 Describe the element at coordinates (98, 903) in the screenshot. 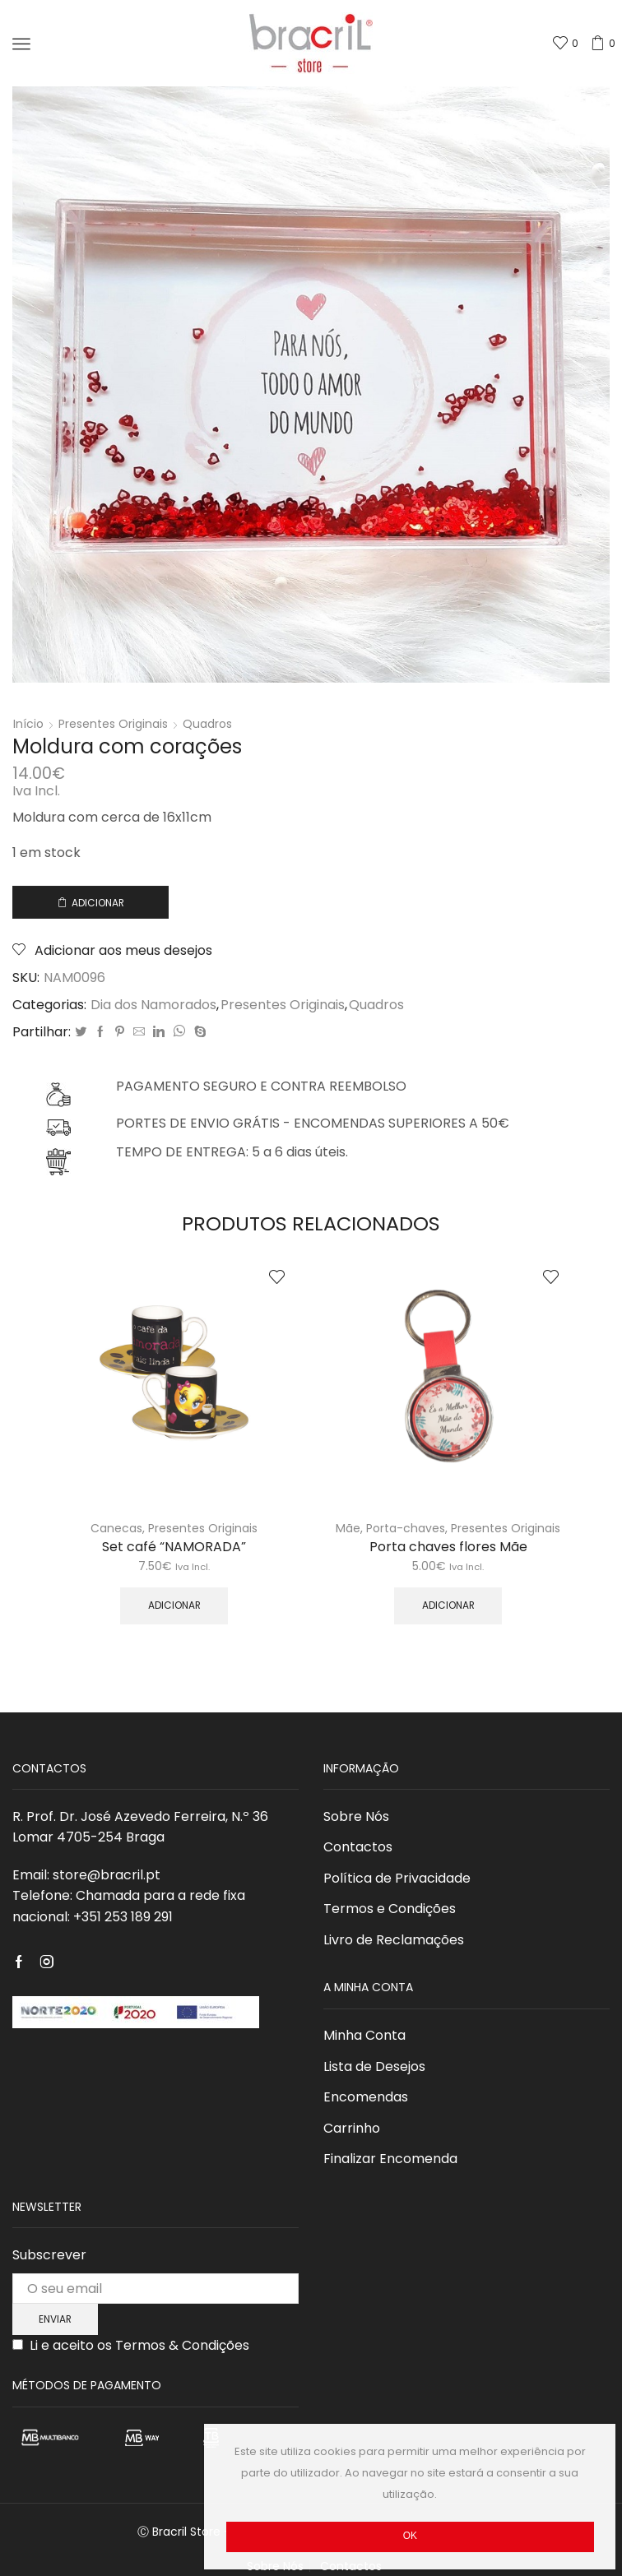

I see `Adicionar` at that location.